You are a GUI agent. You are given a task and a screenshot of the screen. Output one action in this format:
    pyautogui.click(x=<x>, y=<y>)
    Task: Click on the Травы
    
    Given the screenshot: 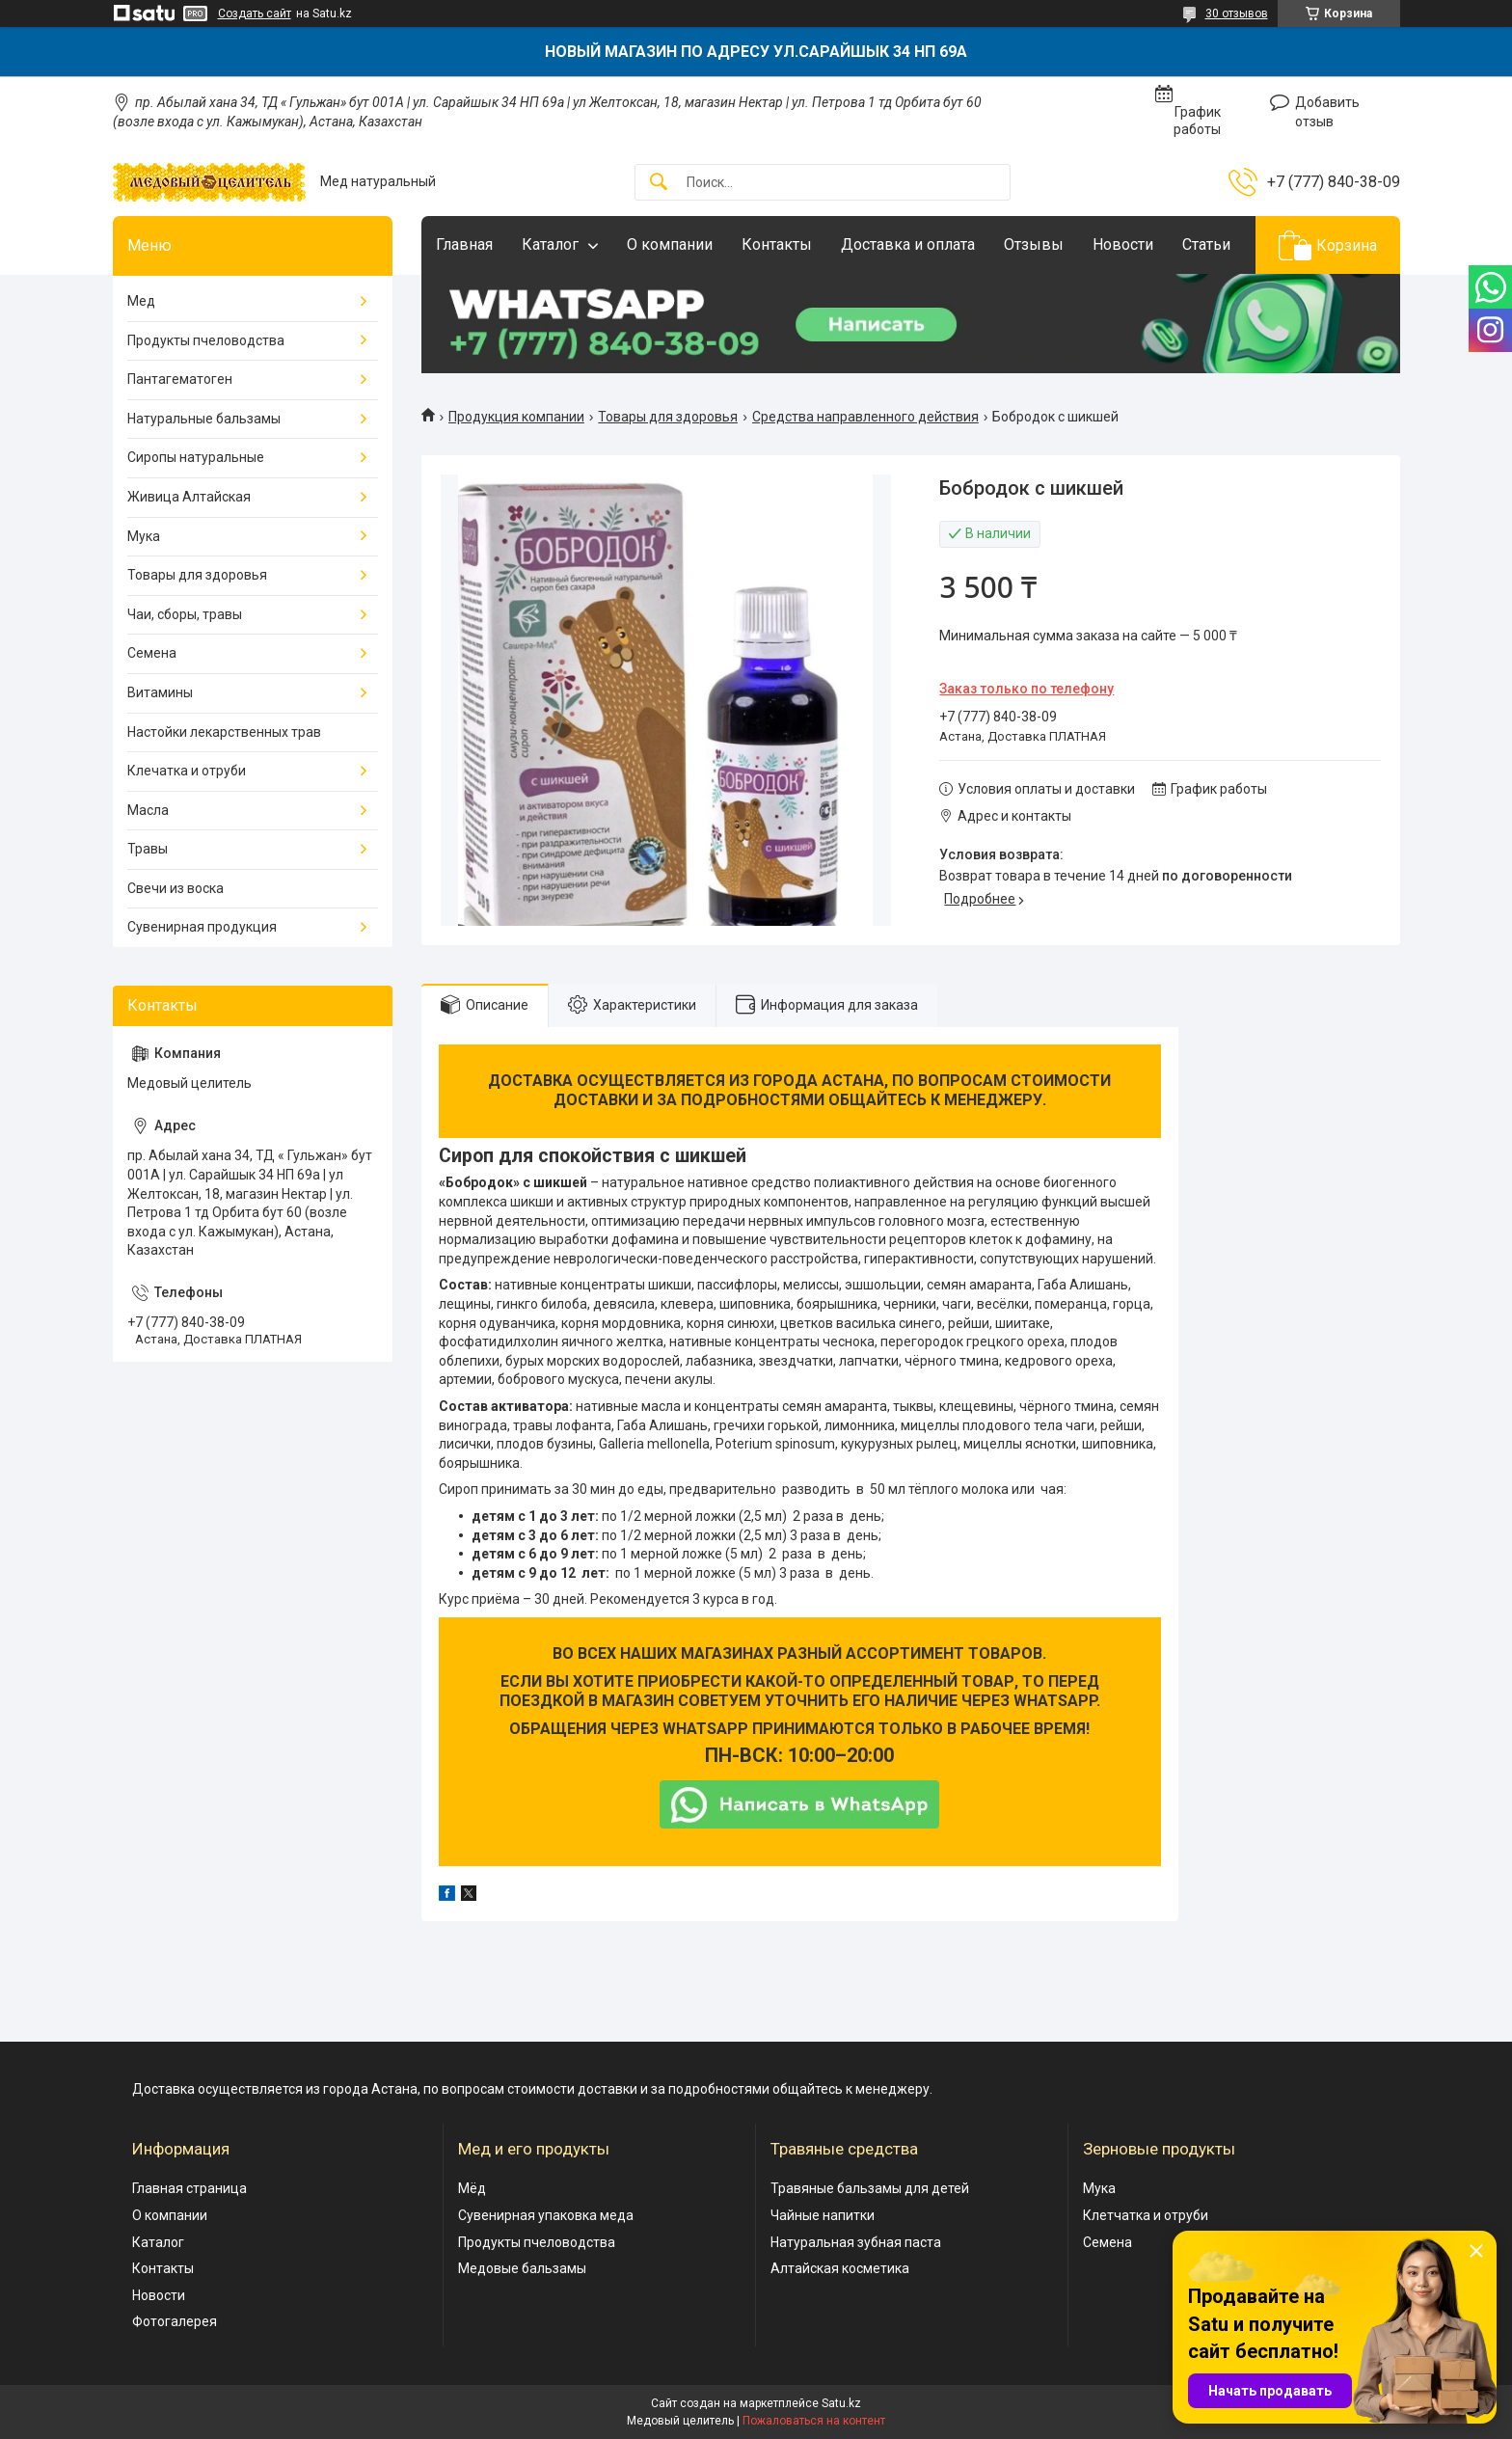 What is the action you would take?
    pyautogui.click(x=147, y=848)
    